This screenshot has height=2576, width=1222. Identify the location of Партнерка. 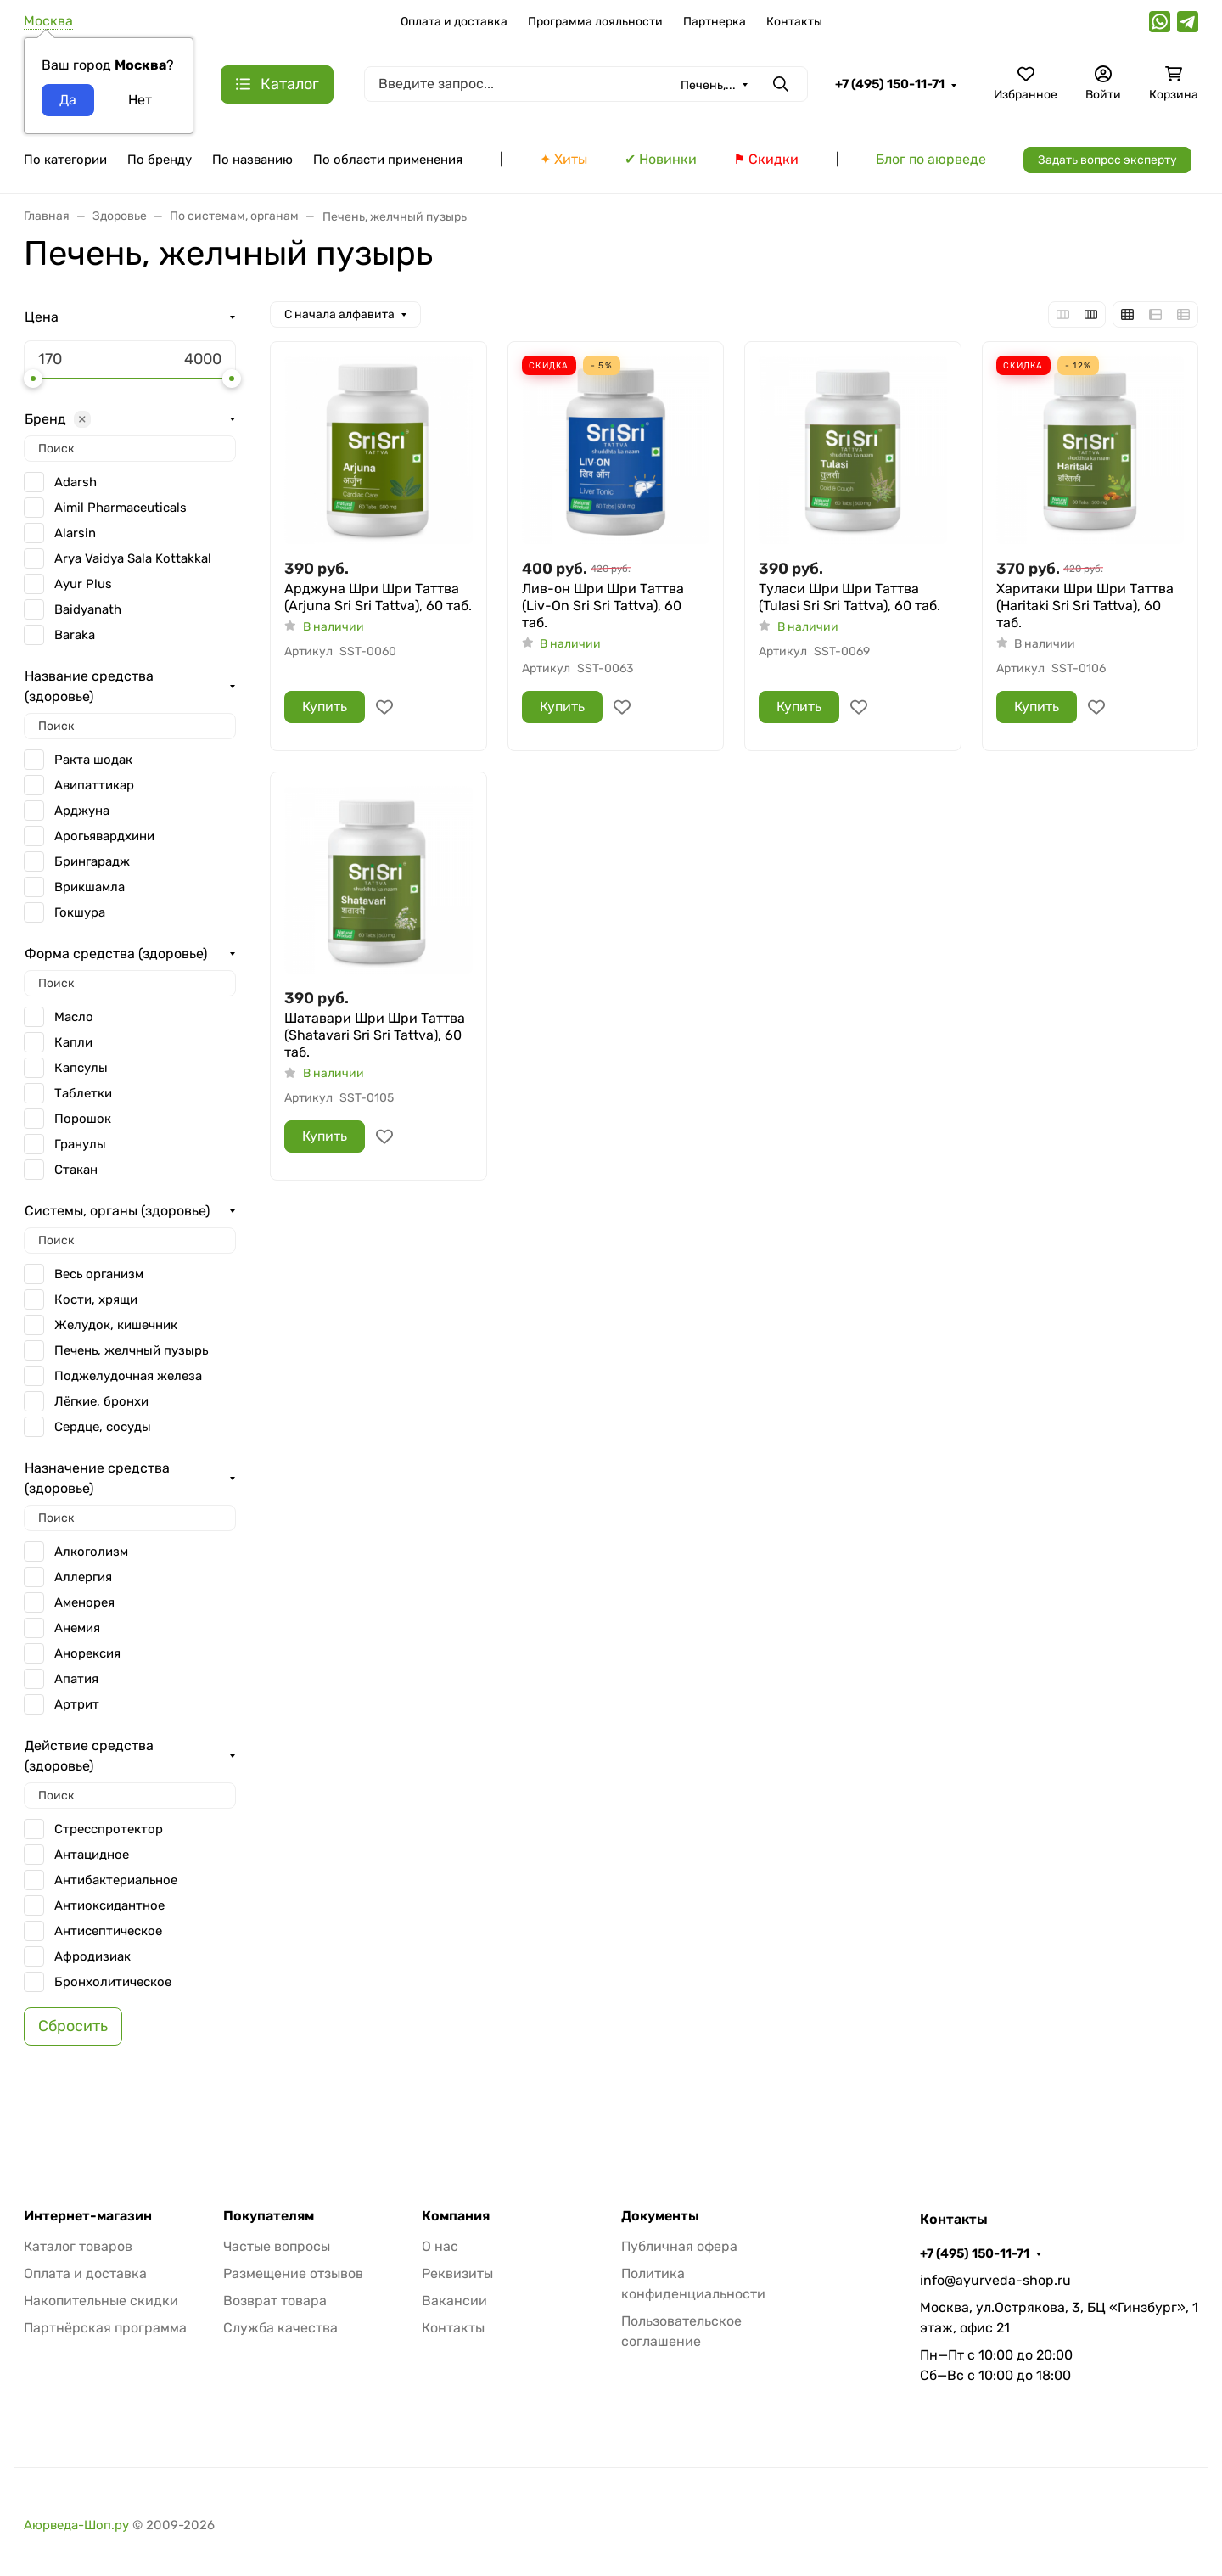
(714, 21).